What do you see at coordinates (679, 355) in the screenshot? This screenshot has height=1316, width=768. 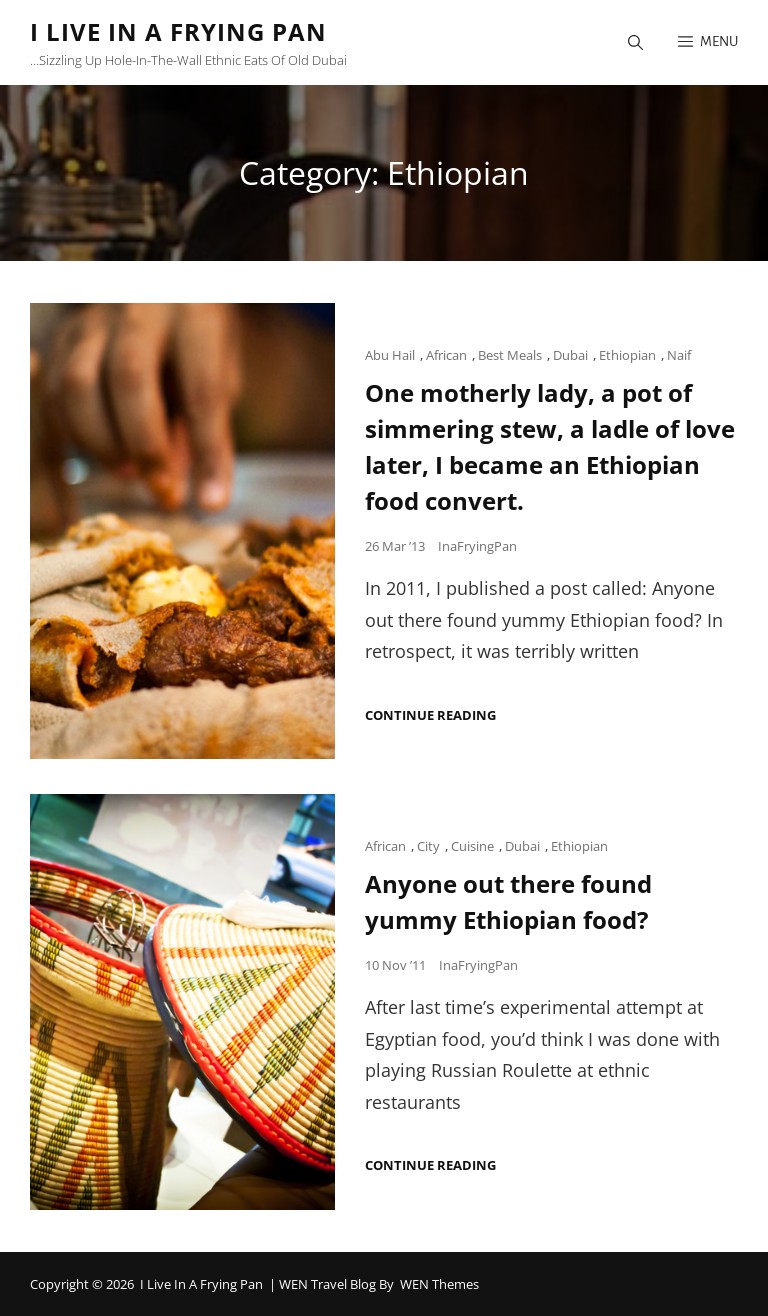 I see `Naif` at bounding box center [679, 355].